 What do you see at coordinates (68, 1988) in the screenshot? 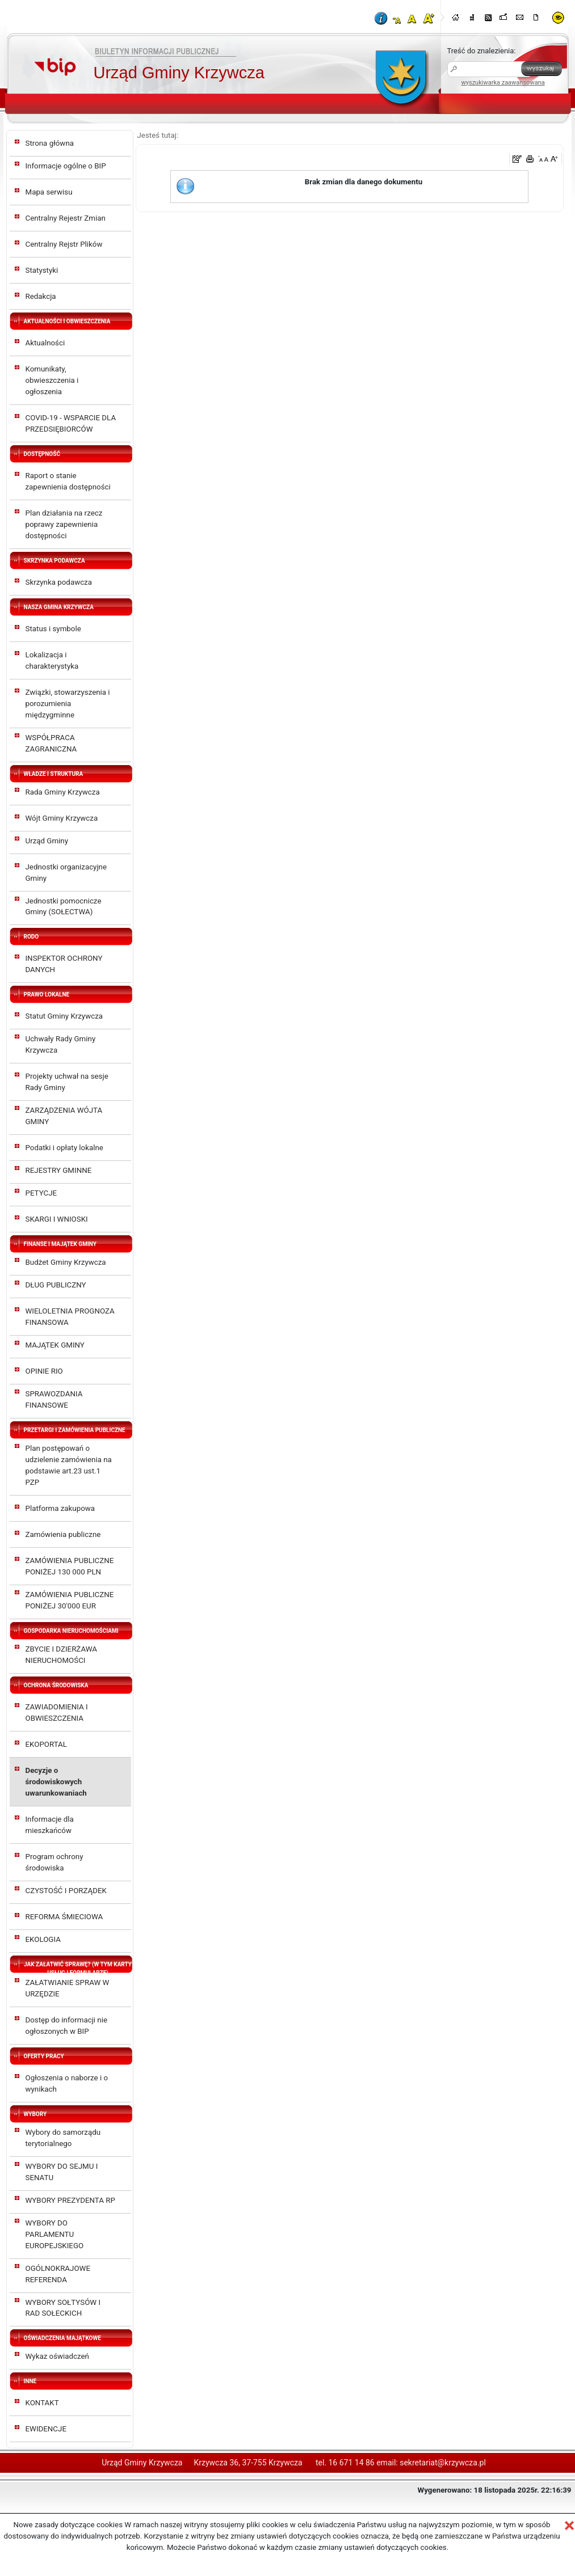
I see `ZAŁATWIANIE SPRAW W URZĘDZIE` at bounding box center [68, 1988].